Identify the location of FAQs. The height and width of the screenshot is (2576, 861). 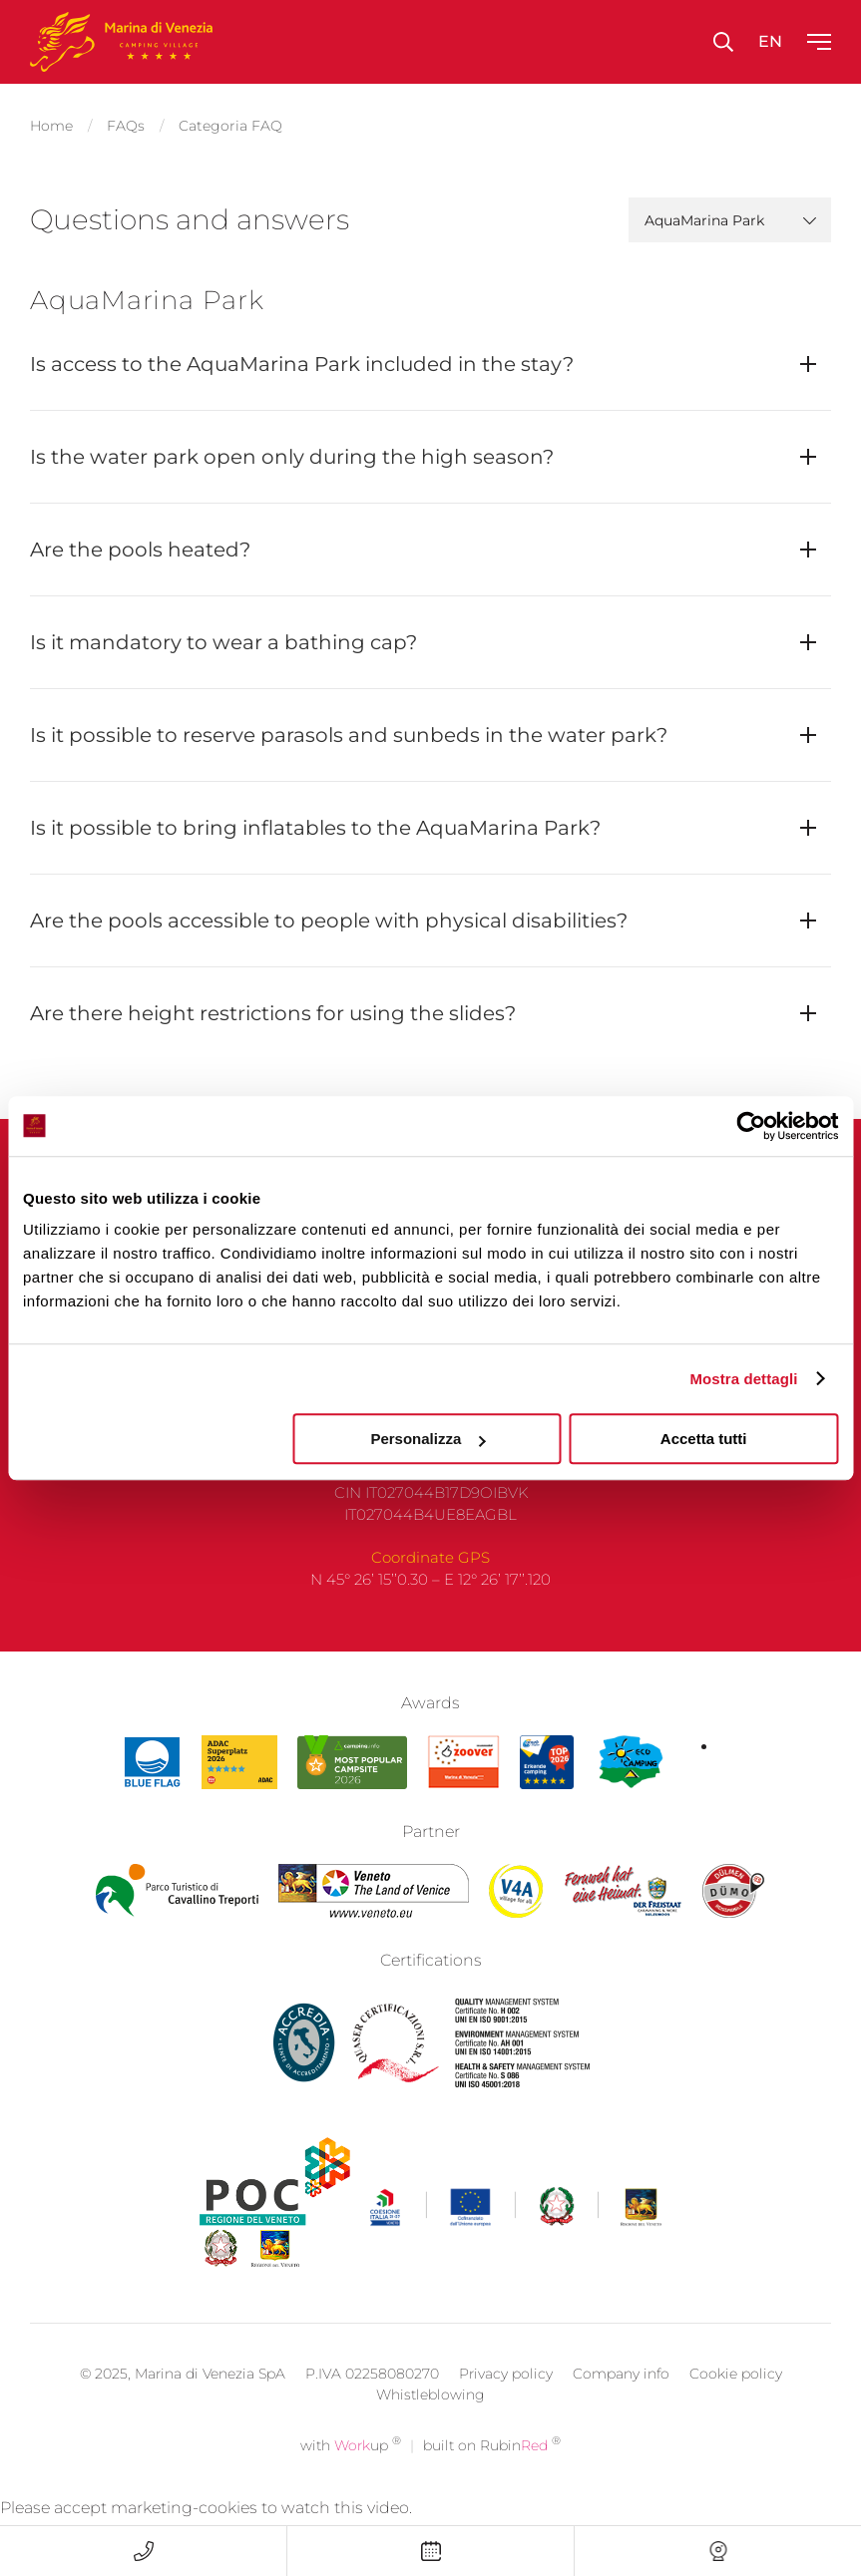
(126, 126).